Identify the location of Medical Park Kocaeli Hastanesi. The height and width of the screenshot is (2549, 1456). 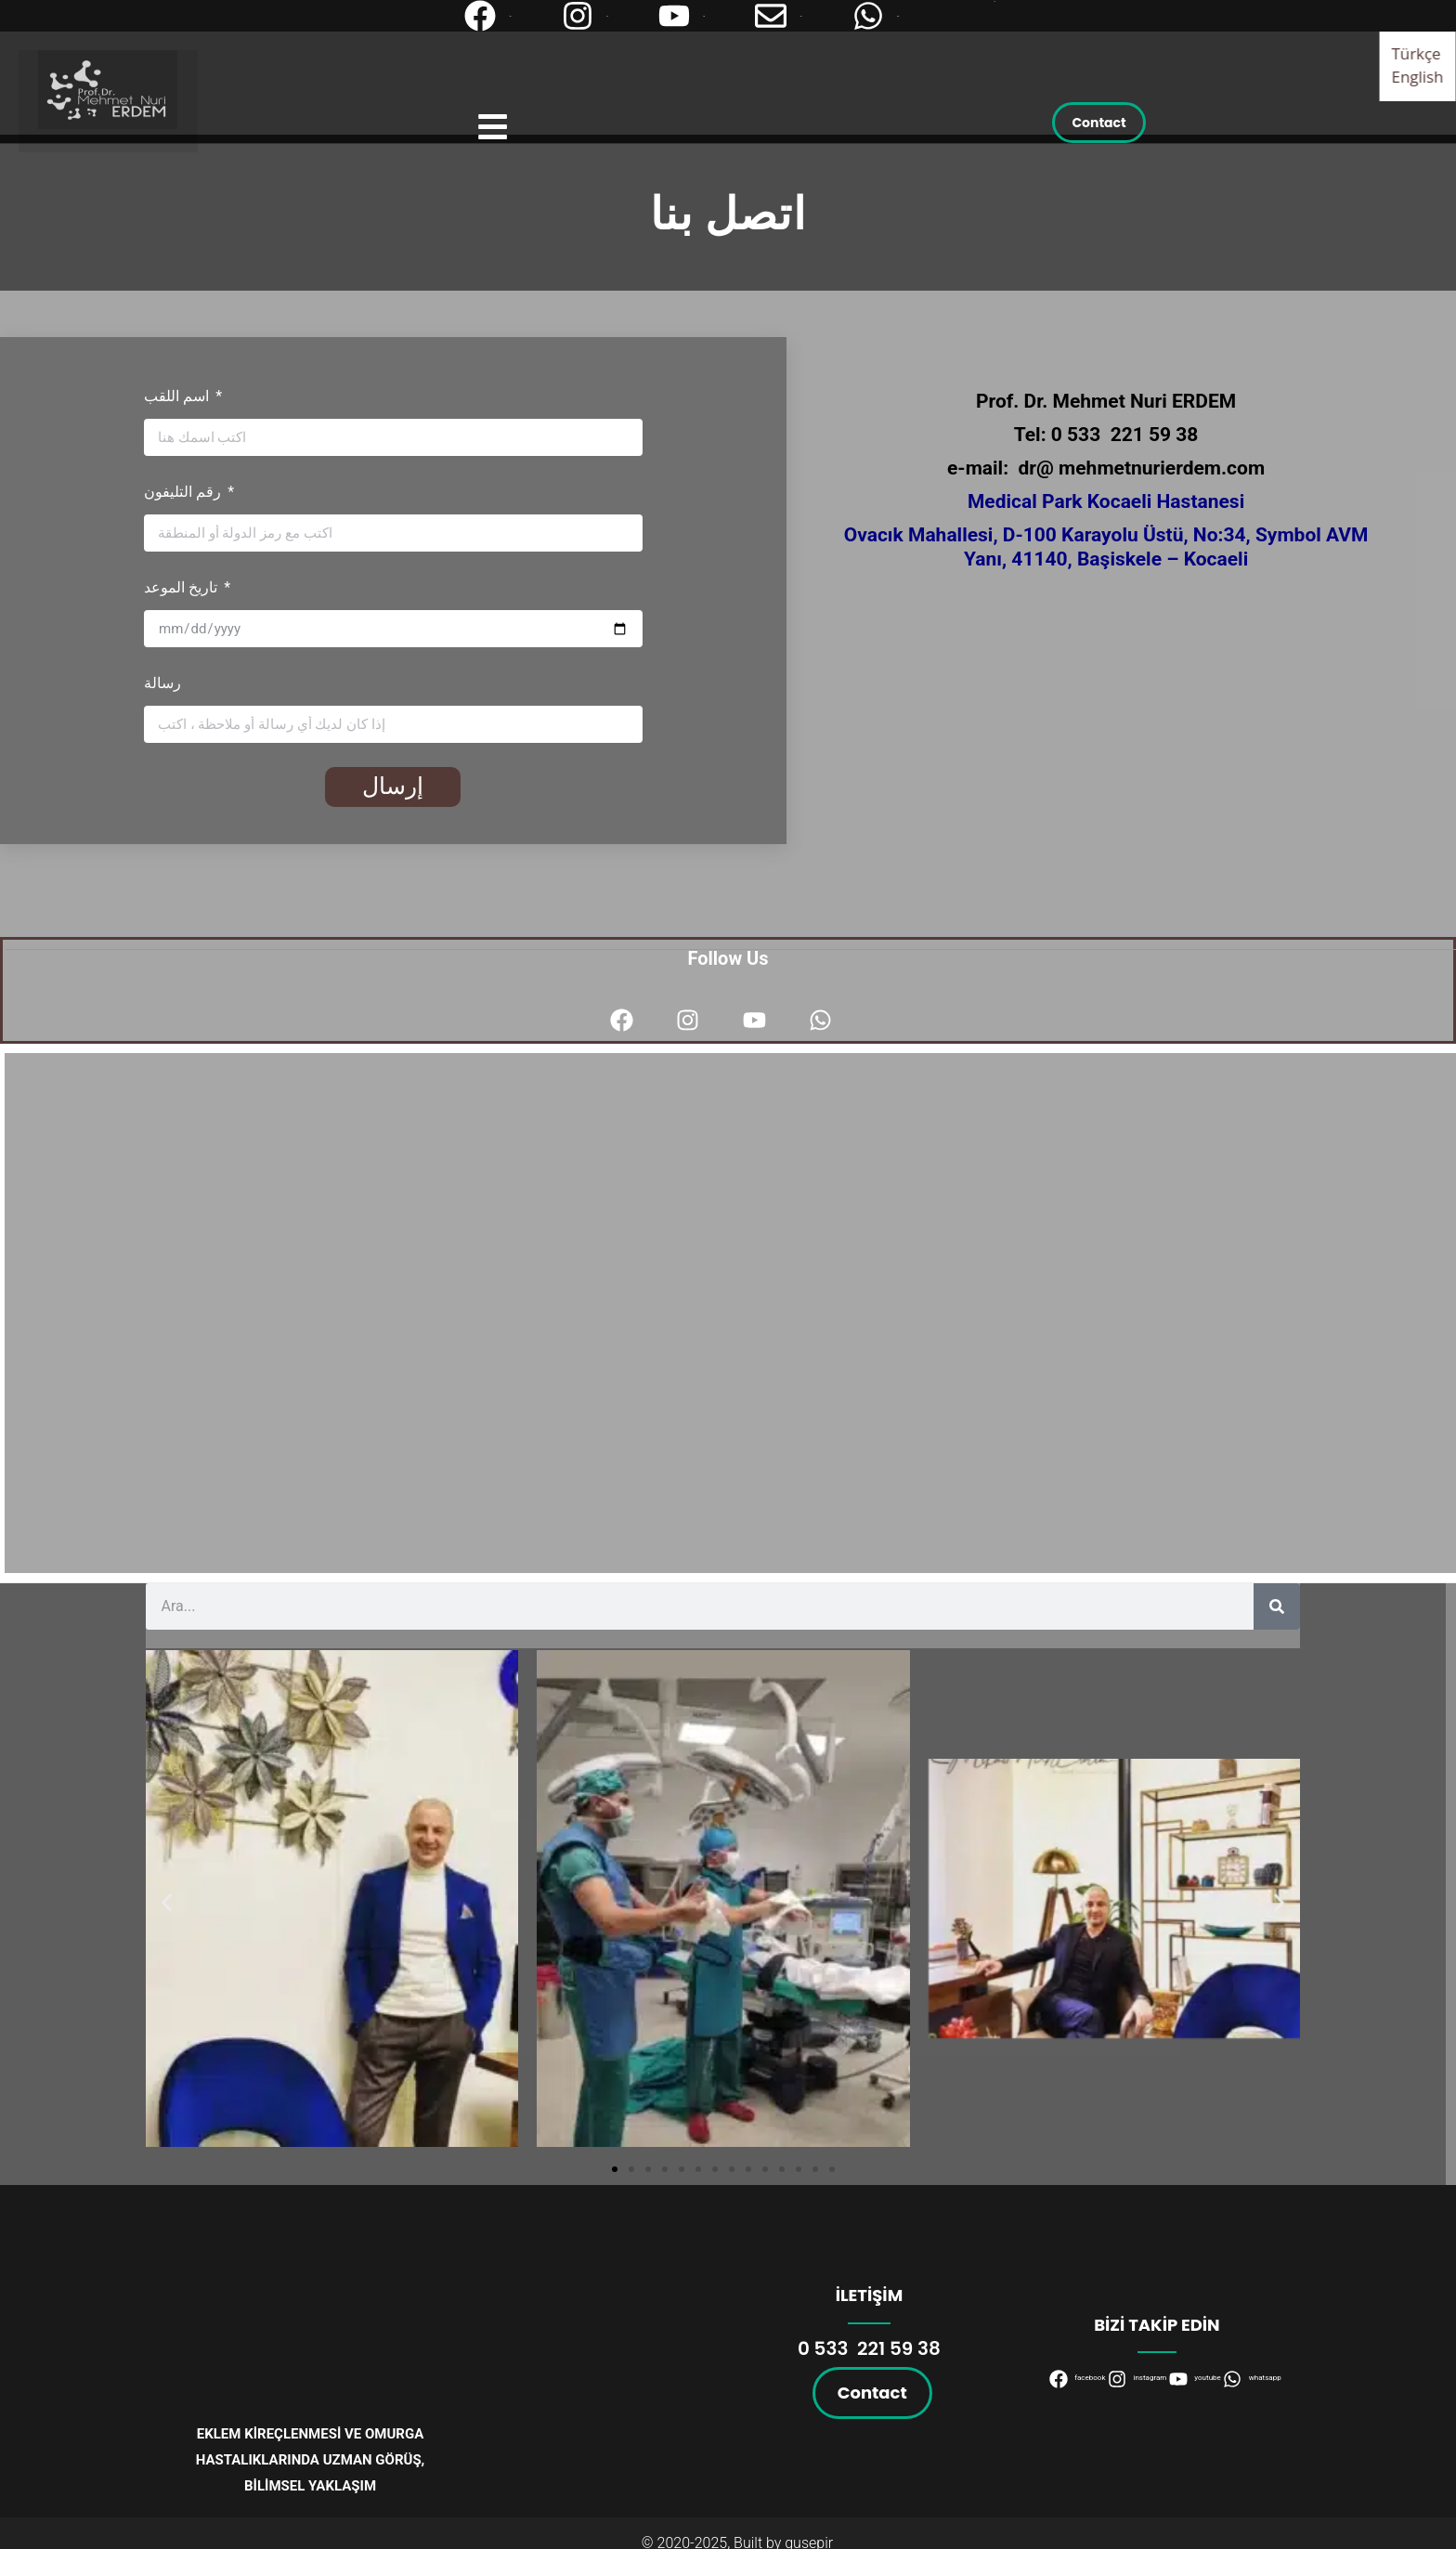
(1106, 501).